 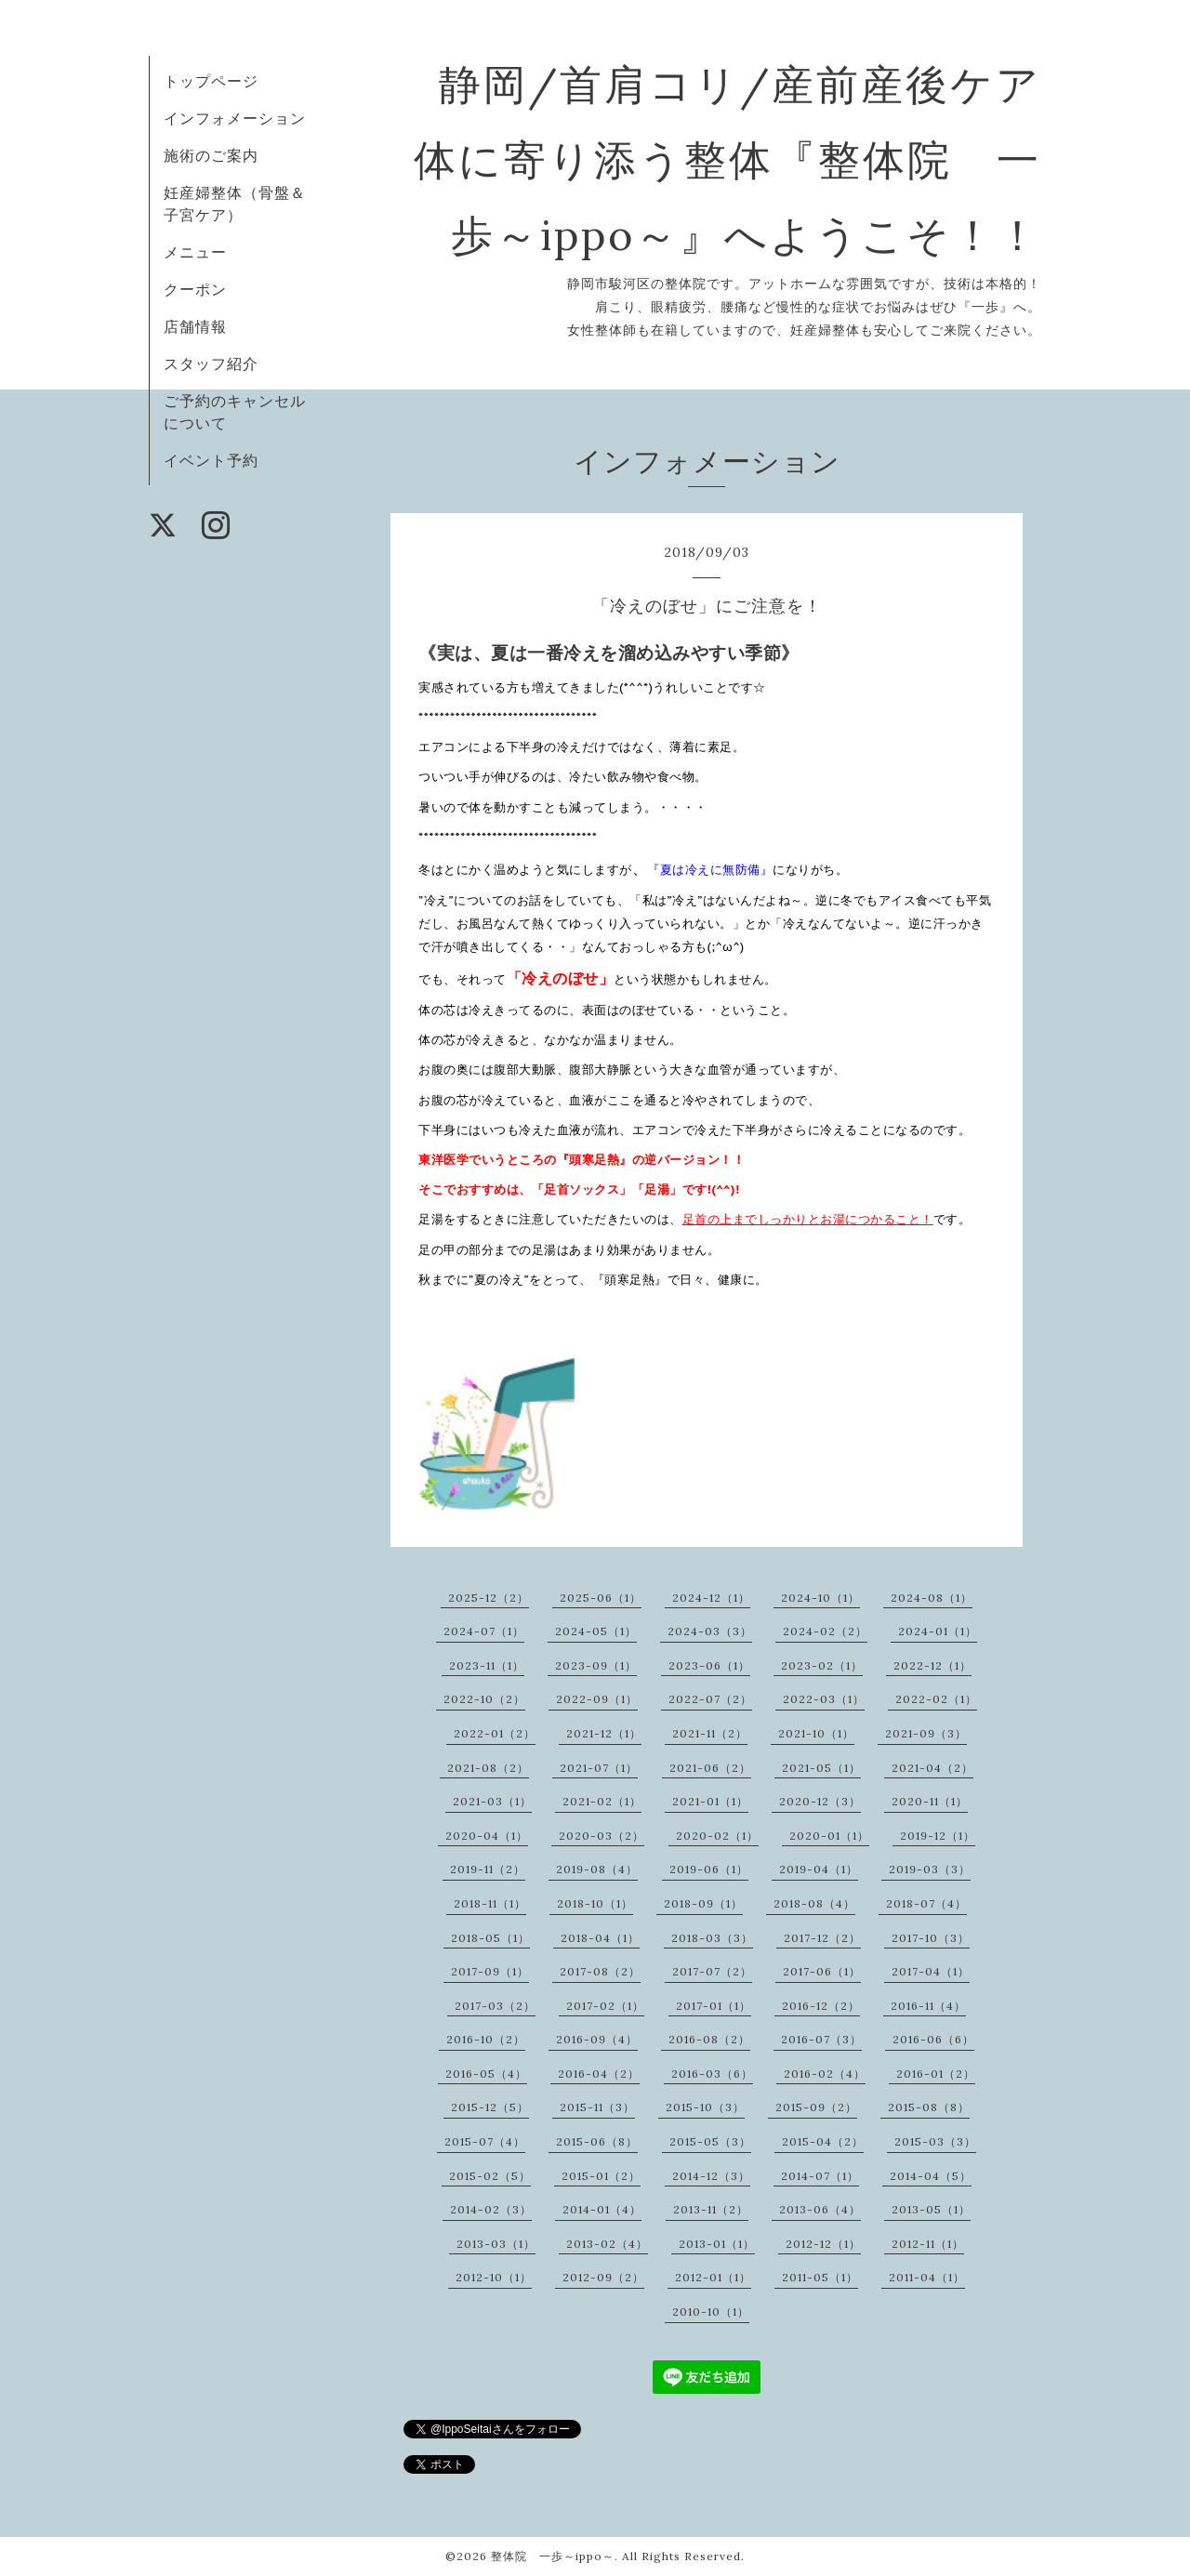 I want to click on 2017-07（2）, so click(x=712, y=1971).